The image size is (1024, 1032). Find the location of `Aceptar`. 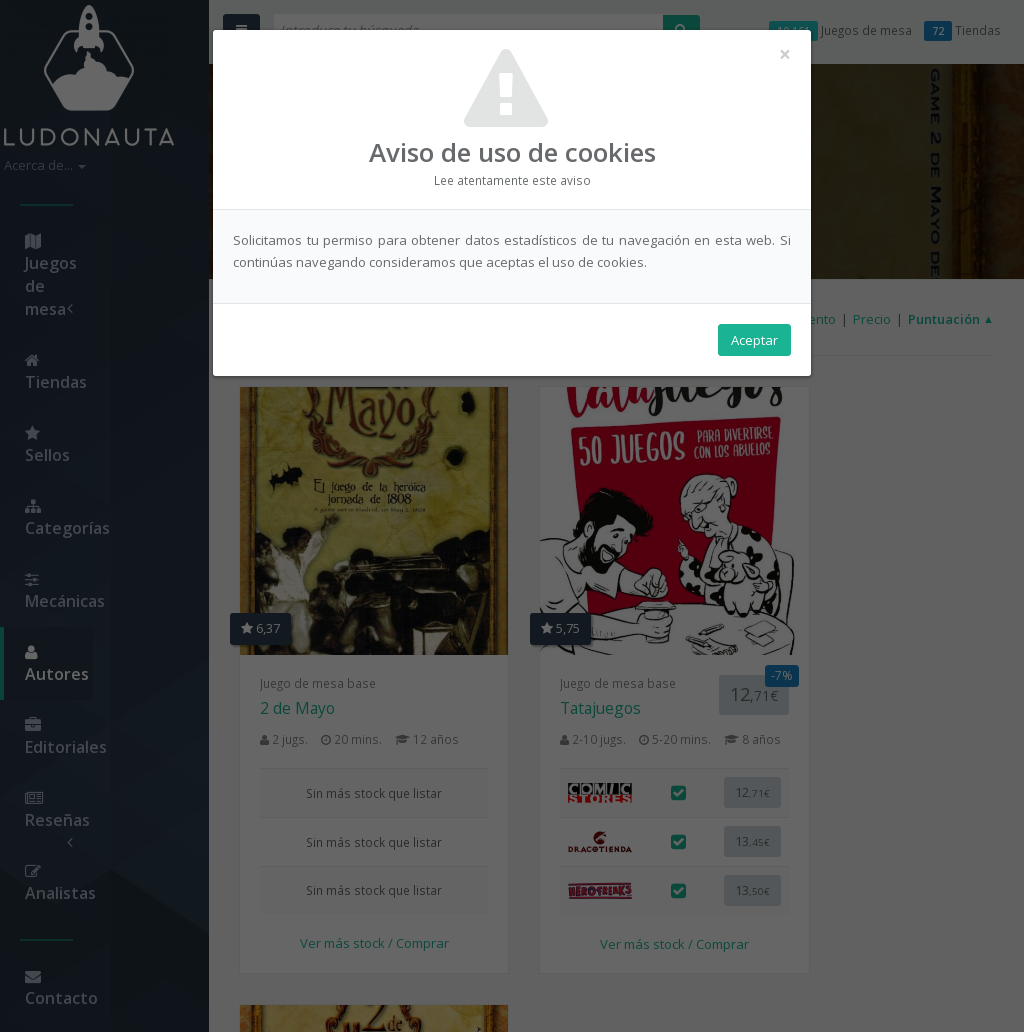

Aceptar is located at coordinates (754, 341).